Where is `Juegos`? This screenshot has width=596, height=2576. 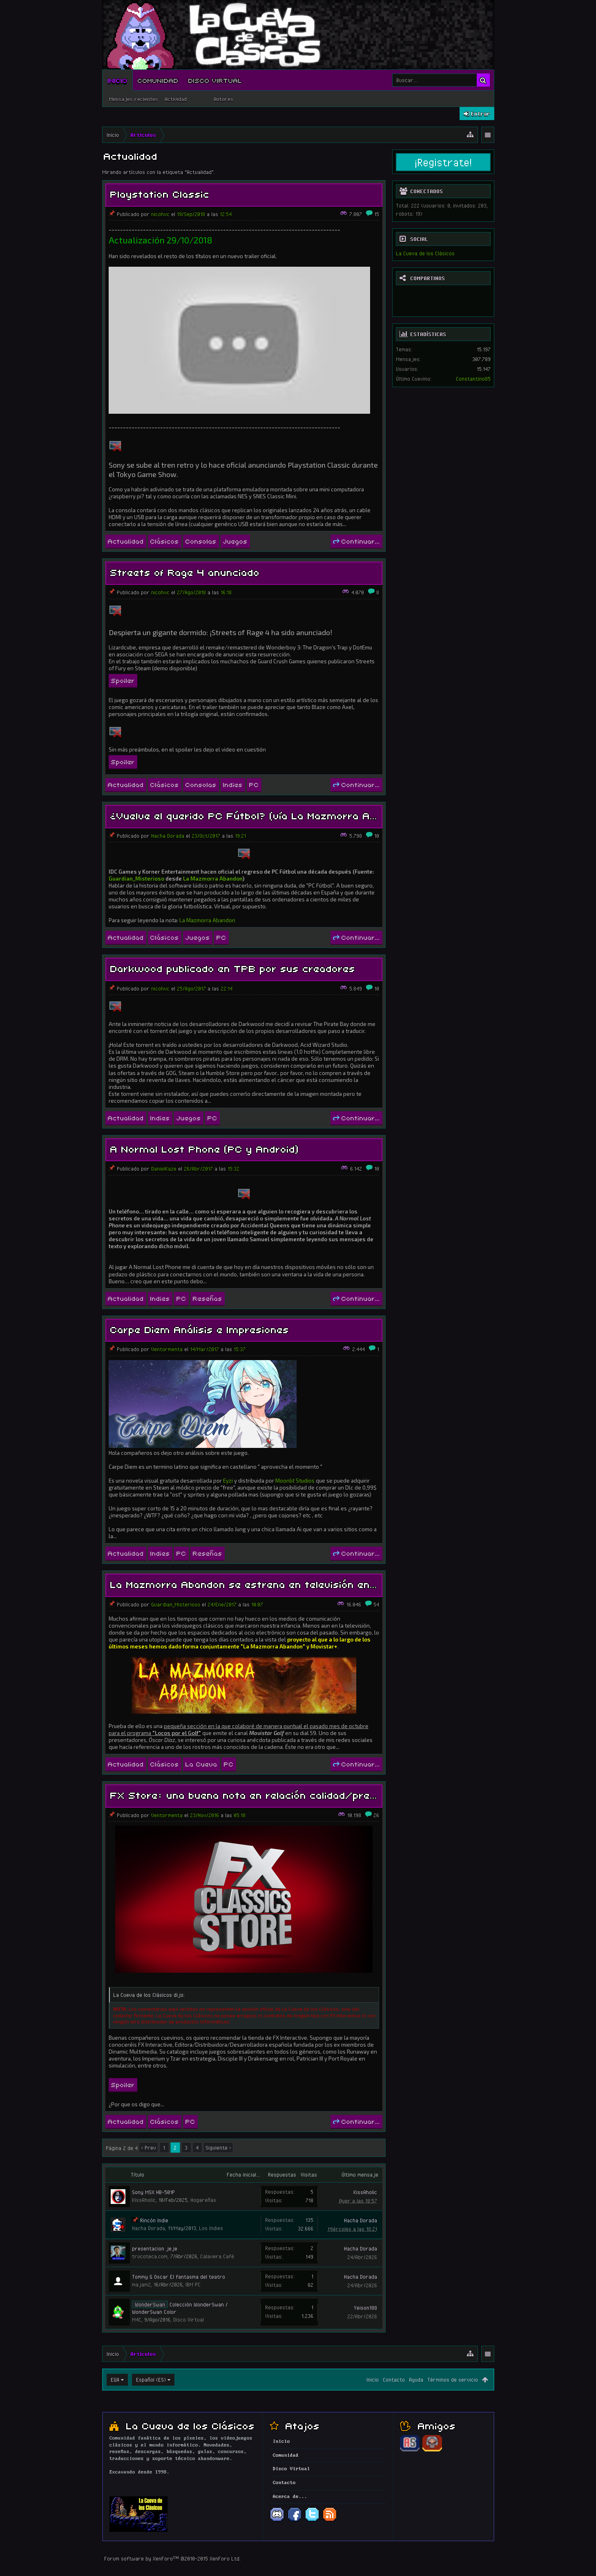
Juegos is located at coordinates (235, 540).